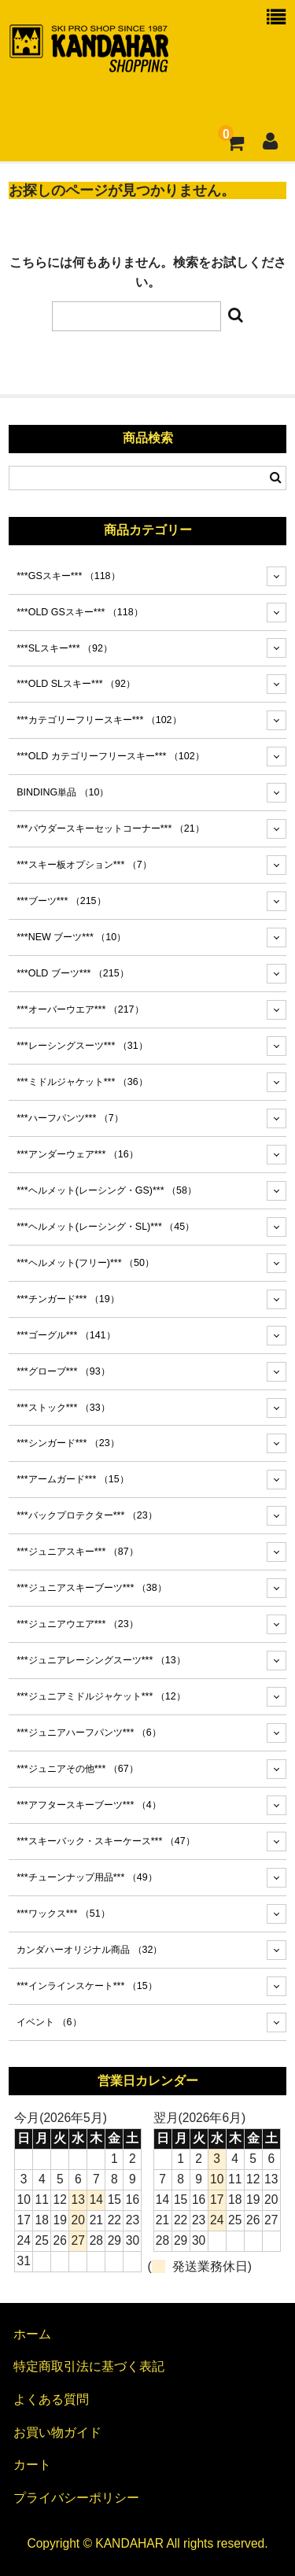 The height and width of the screenshot is (2576, 295). Describe the element at coordinates (70, 1118) in the screenshot. I see `***ハーフパンツ***` at that location.